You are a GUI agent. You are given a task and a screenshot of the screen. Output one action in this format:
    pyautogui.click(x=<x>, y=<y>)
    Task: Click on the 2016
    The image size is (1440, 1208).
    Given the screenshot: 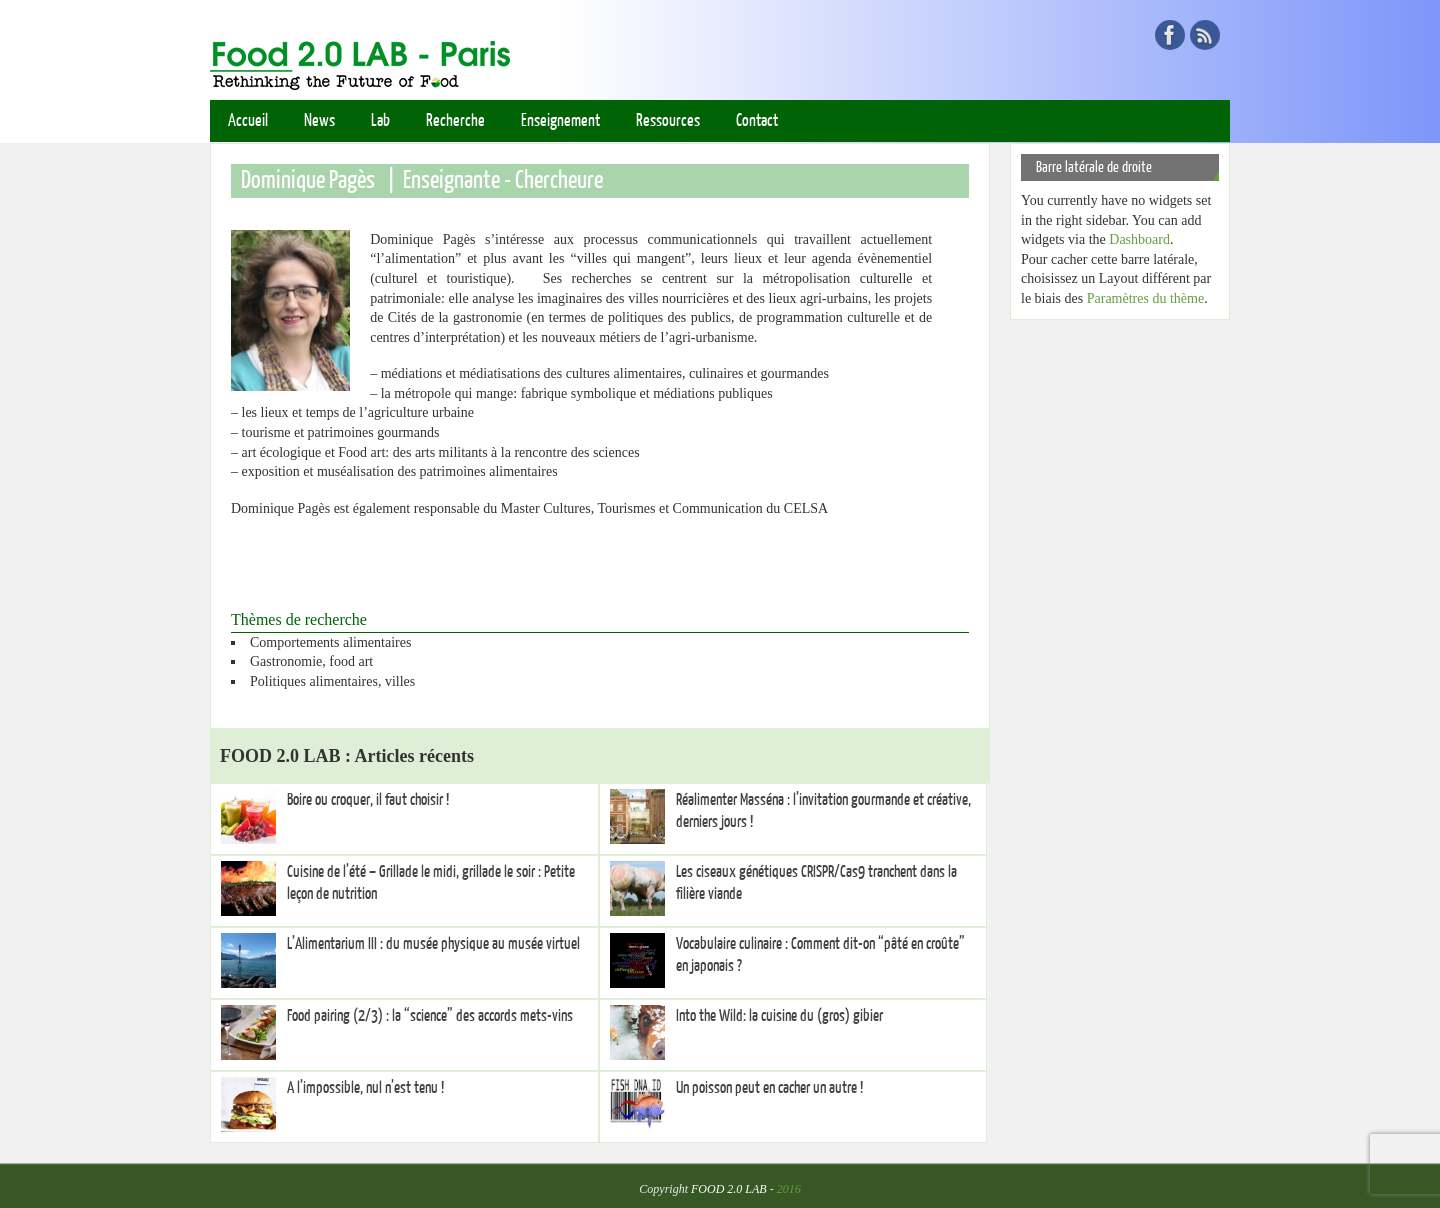 What is the action you would take?
    pyautogui.click(x=789, y=1189)
    